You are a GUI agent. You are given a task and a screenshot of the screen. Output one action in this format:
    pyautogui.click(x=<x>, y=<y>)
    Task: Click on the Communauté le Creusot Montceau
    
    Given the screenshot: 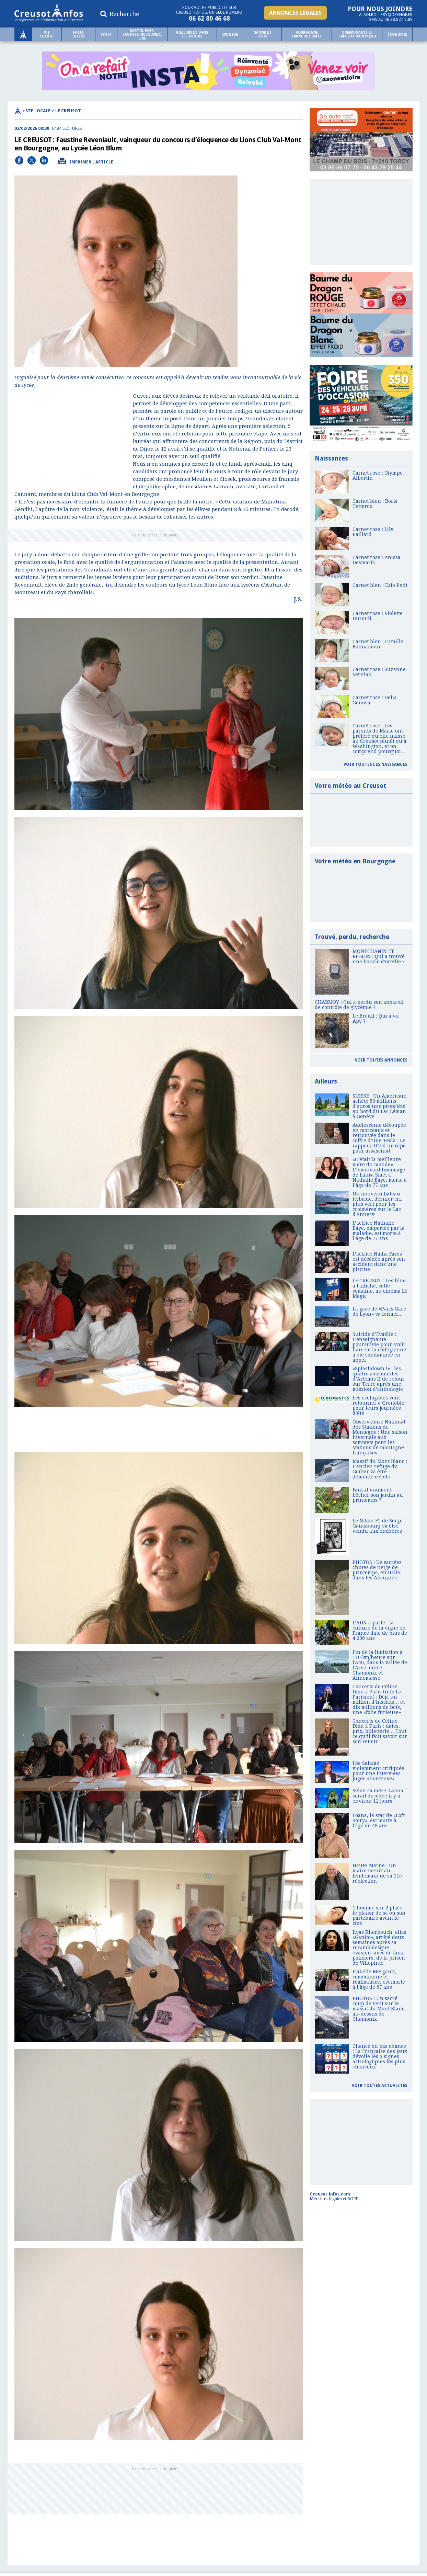 What is the action you would take?
    pyautogui.click(x=357, y=34)
    